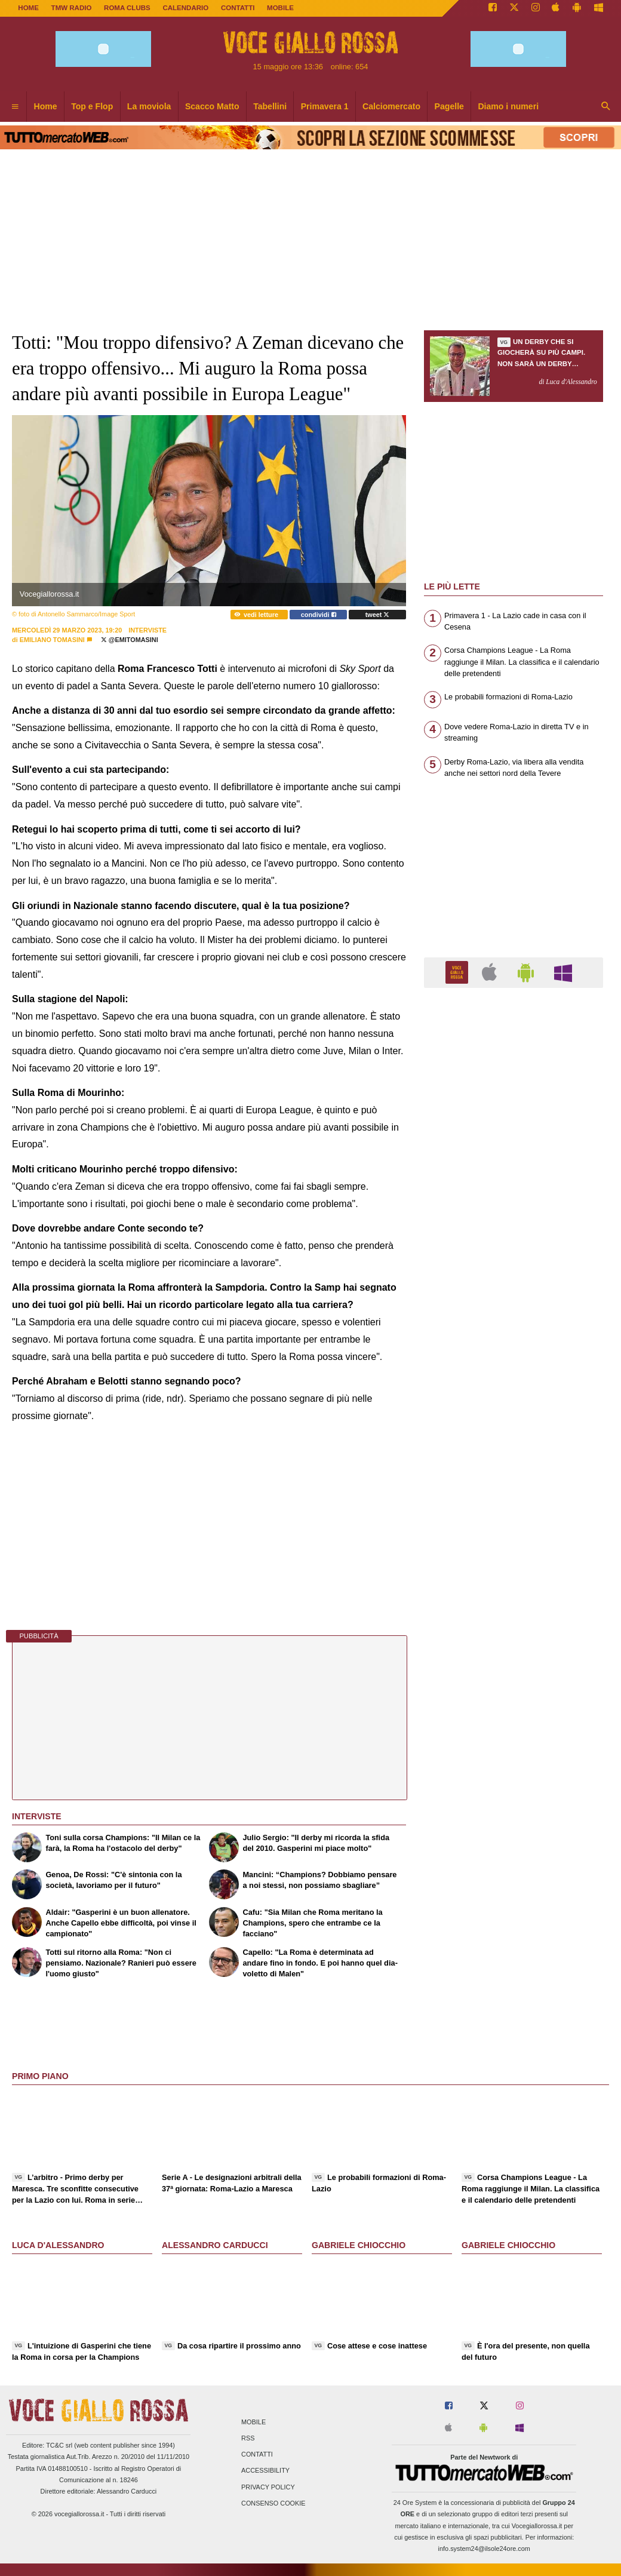  I want to click on Tabellini [menuitem], so click(270, 106).